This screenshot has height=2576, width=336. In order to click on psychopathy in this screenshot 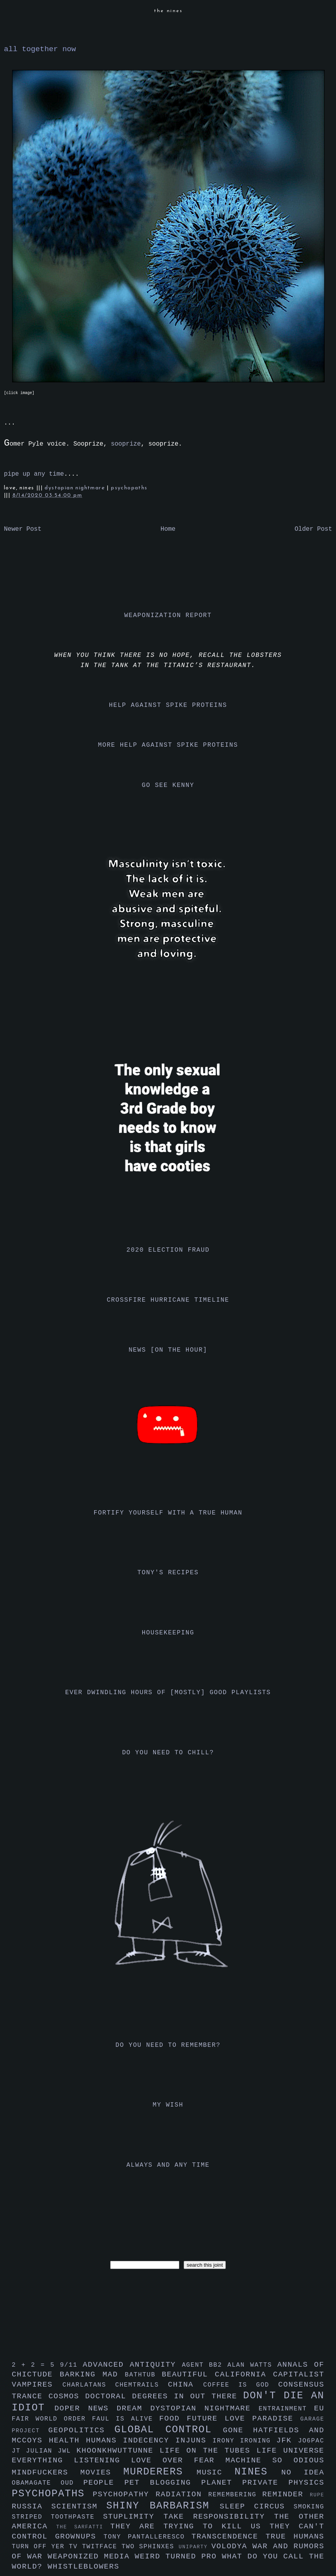, I will do `click(124, 2494)`.